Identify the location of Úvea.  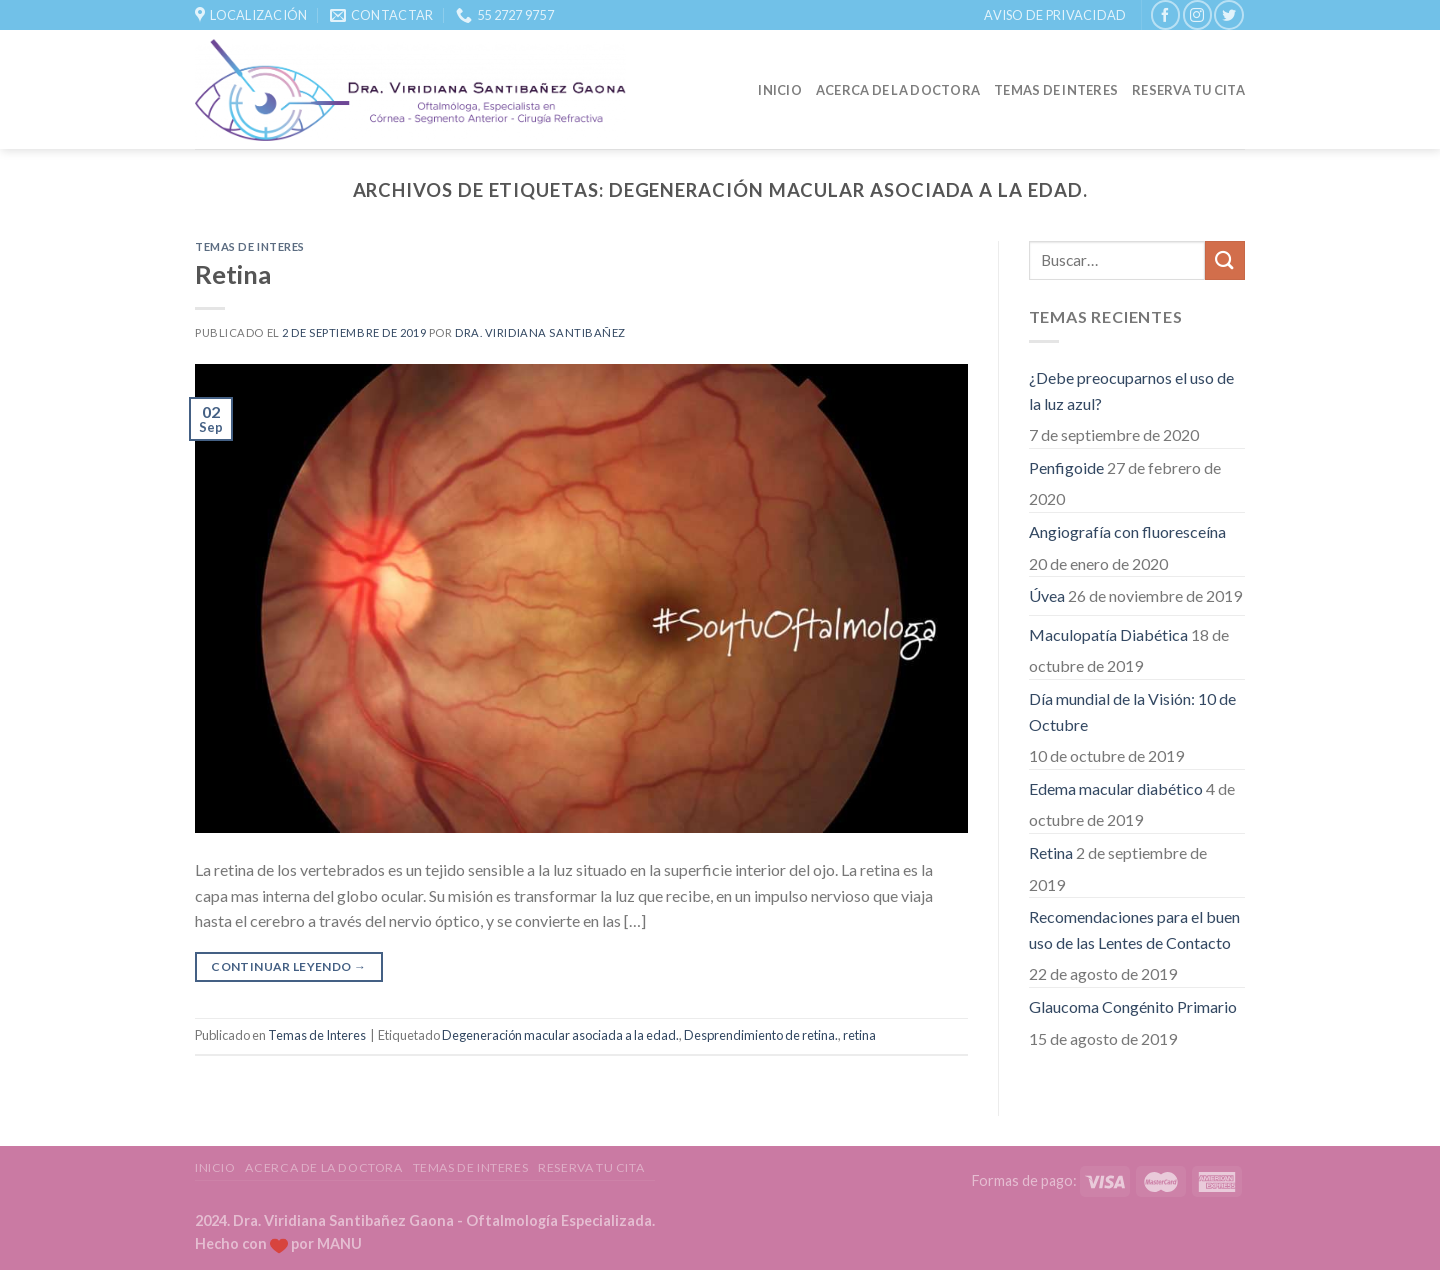
(1047, 595).